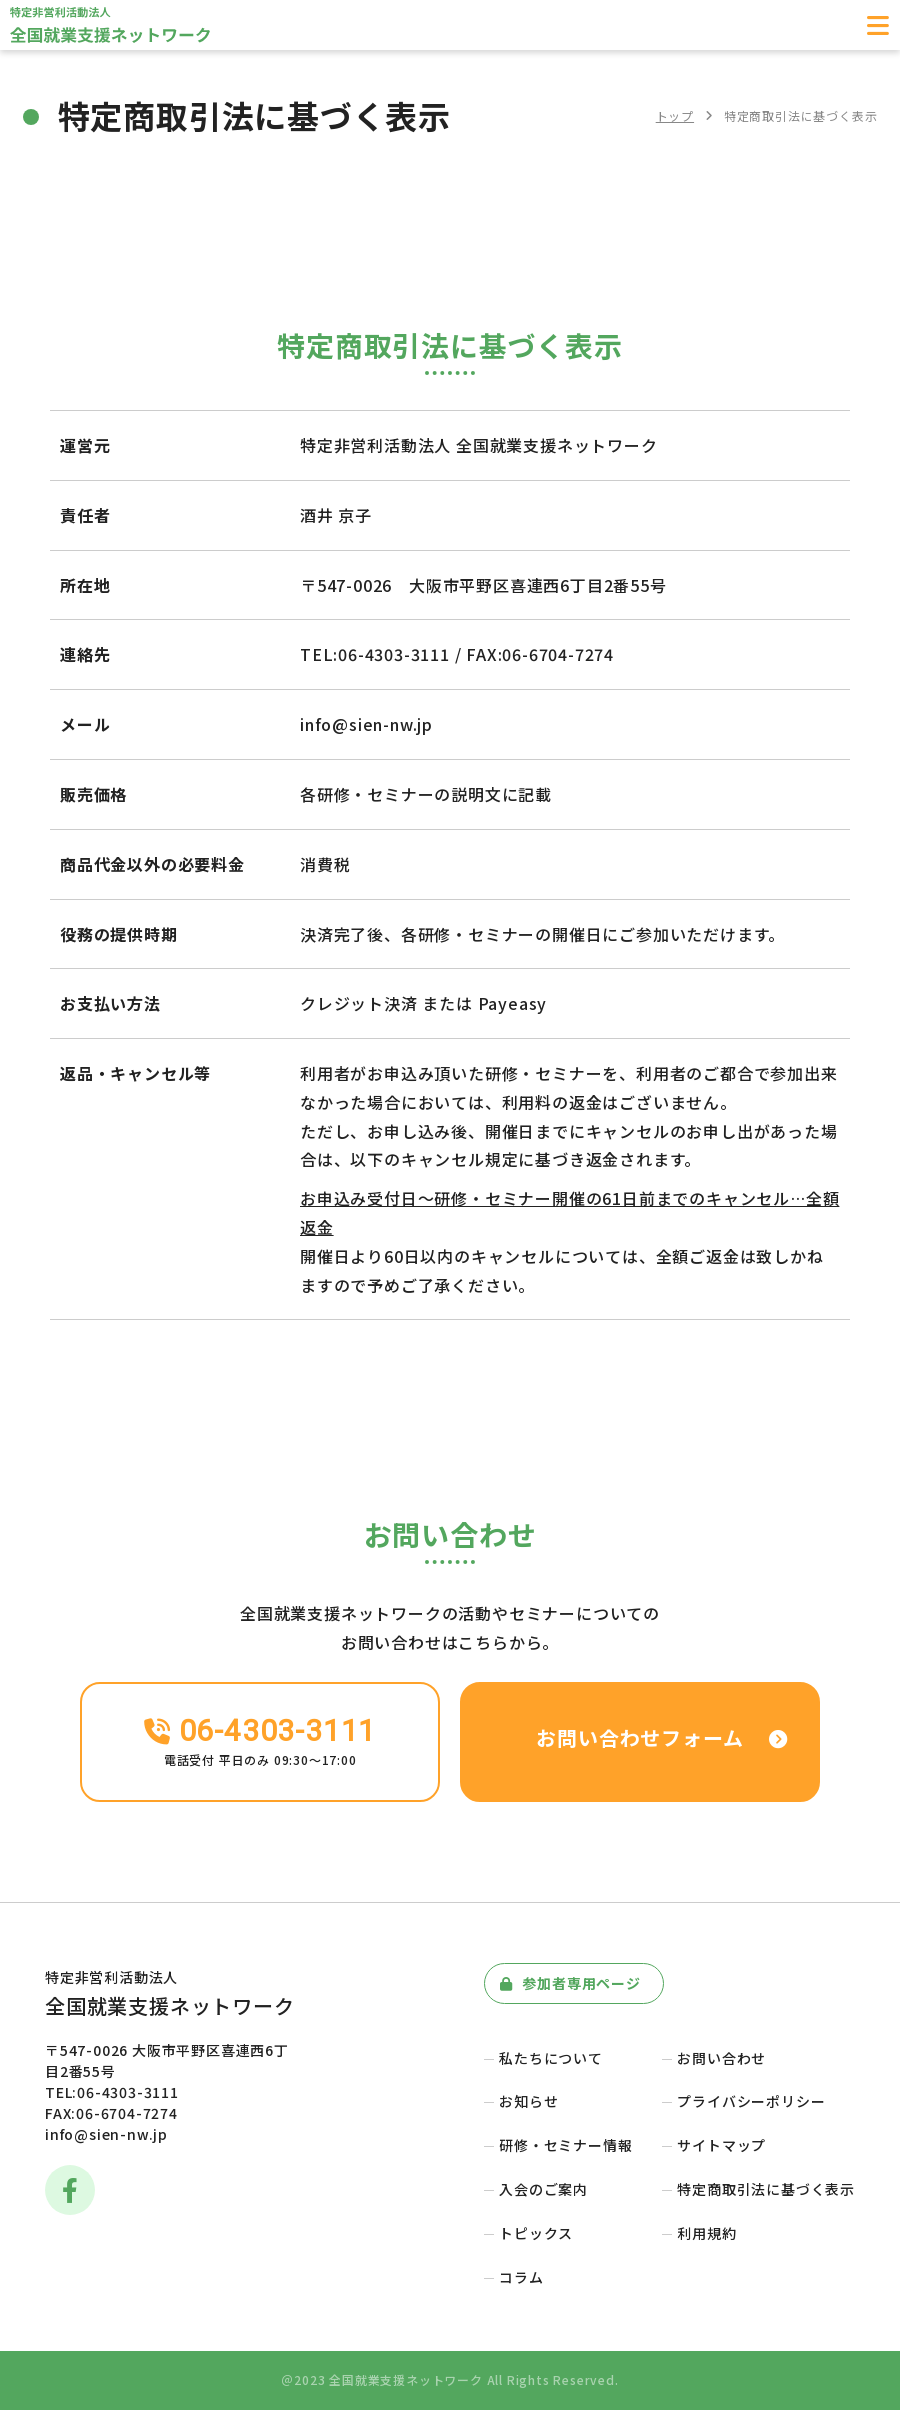 The width and height of the screenshot is (900, 2410). What do you see at coordinates (521, 2277) in the screenshot?
I see `コラム` at bounding box center [521, 2277].